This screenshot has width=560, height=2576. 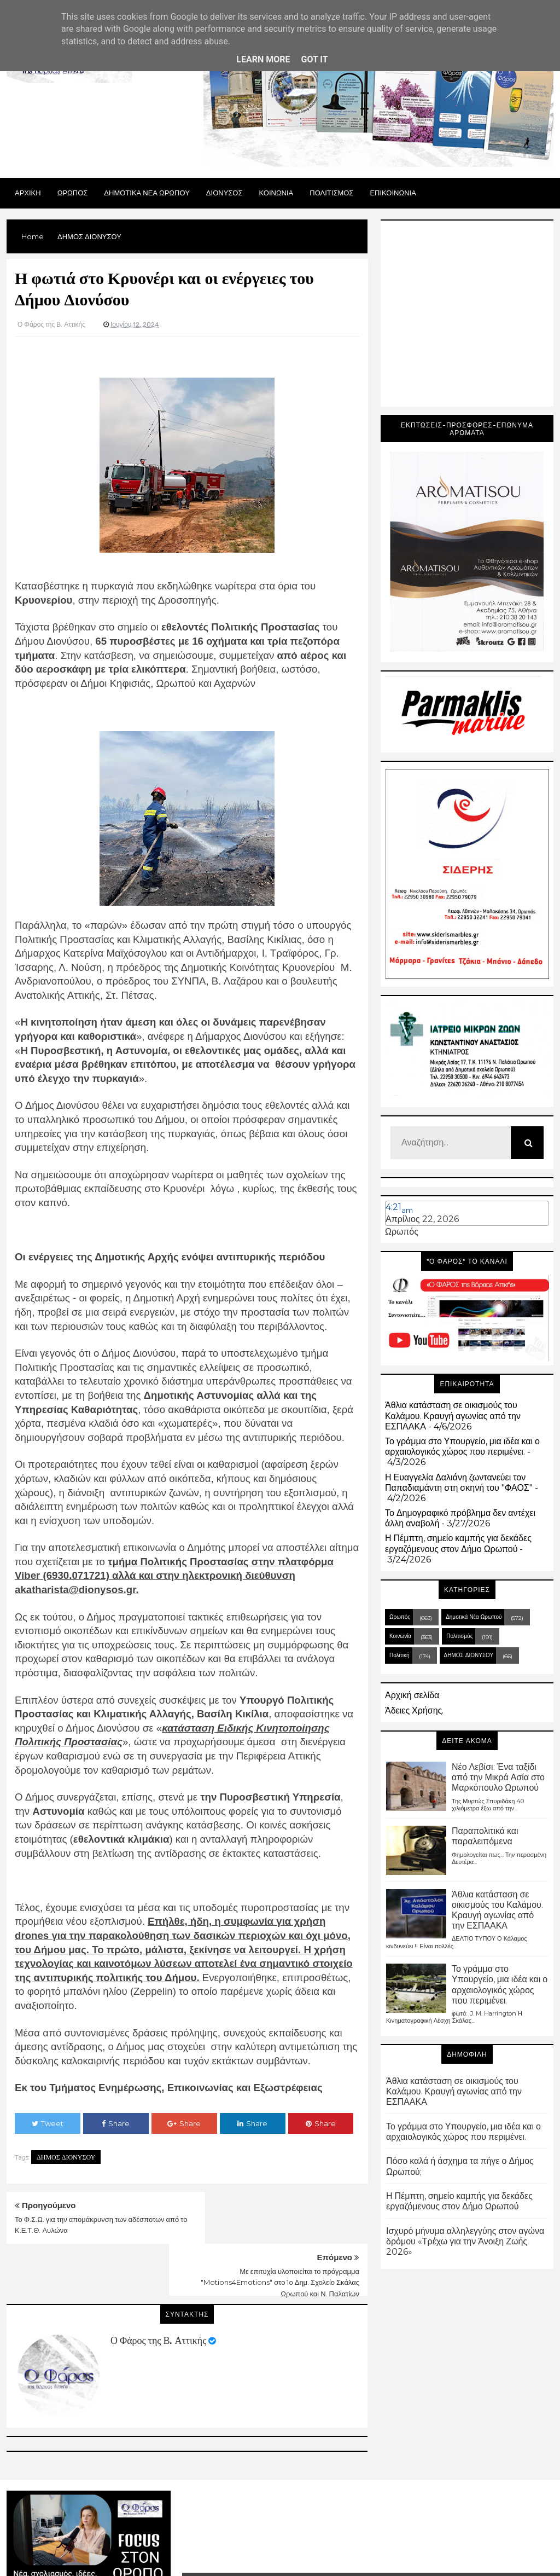 What do you see at coordinates (314, 59) in the screenshot?
I see `Got it` at bounding box center [314, 59].